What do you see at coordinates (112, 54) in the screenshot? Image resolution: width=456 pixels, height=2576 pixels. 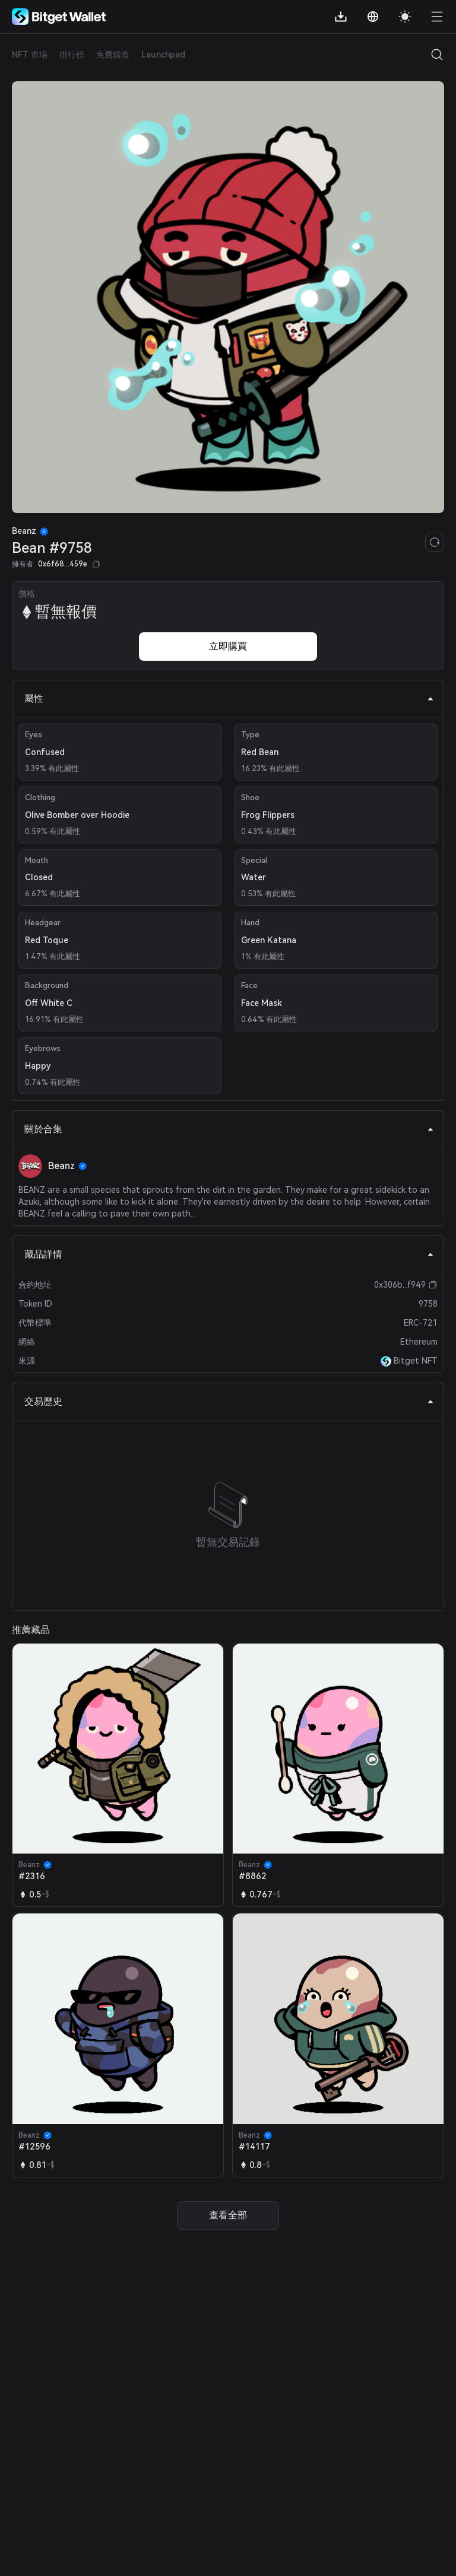 I see `免費鑄造` at bounding box center [112, 54].